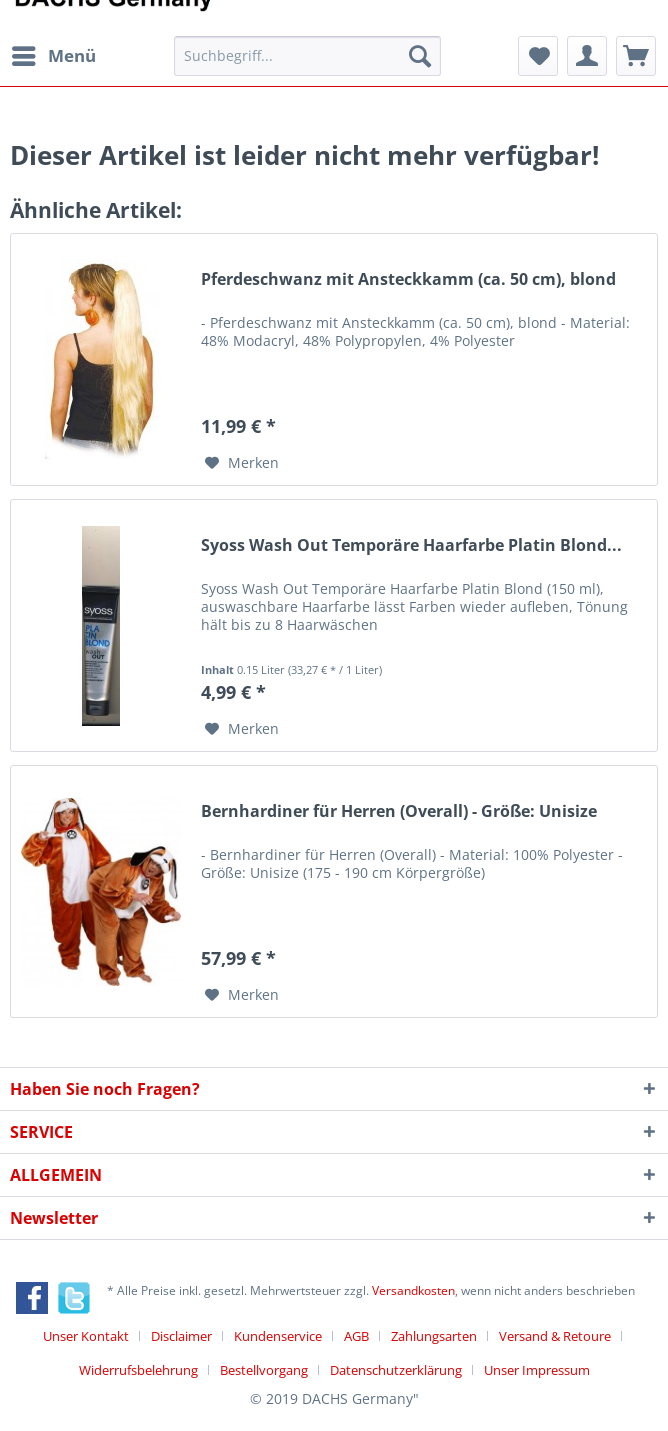 The height and width of the screenshot is (1431, 668). Describe the element at coordinates (399, 811) in the screenshot. I see `Bernhardiner für Herren (Overall) - Größe: Unisize` at that location.